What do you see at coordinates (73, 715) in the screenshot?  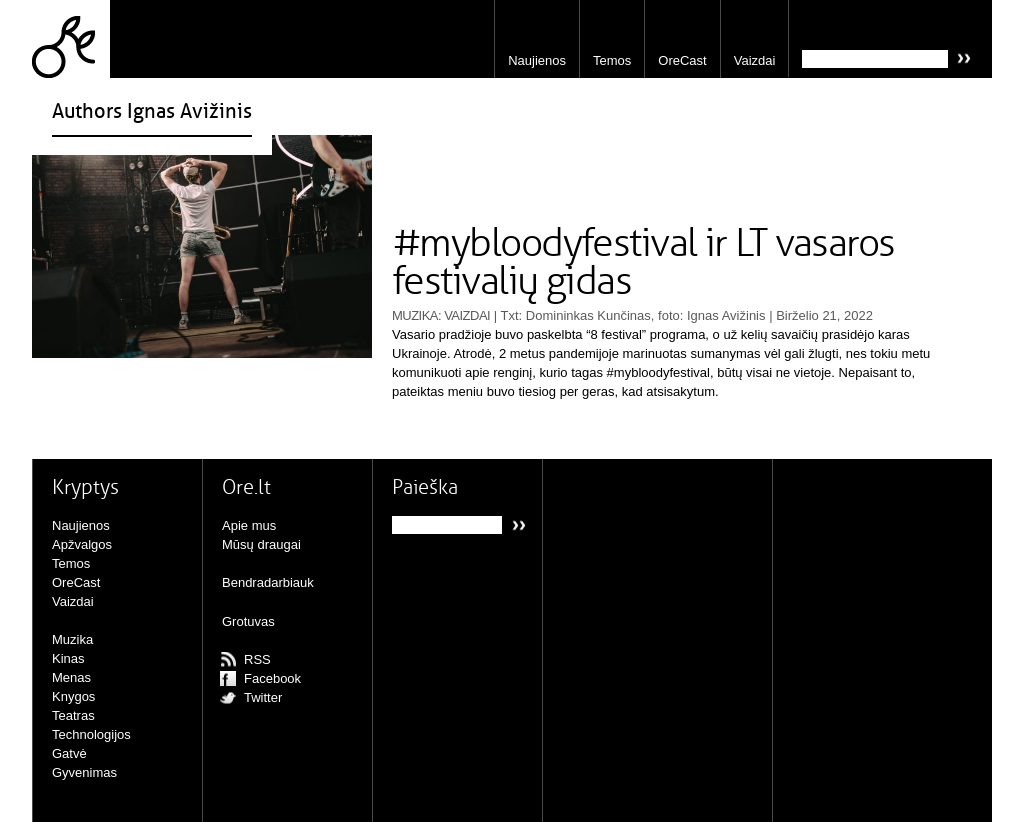 I see `Teatras` at bounding box center [73, 715].